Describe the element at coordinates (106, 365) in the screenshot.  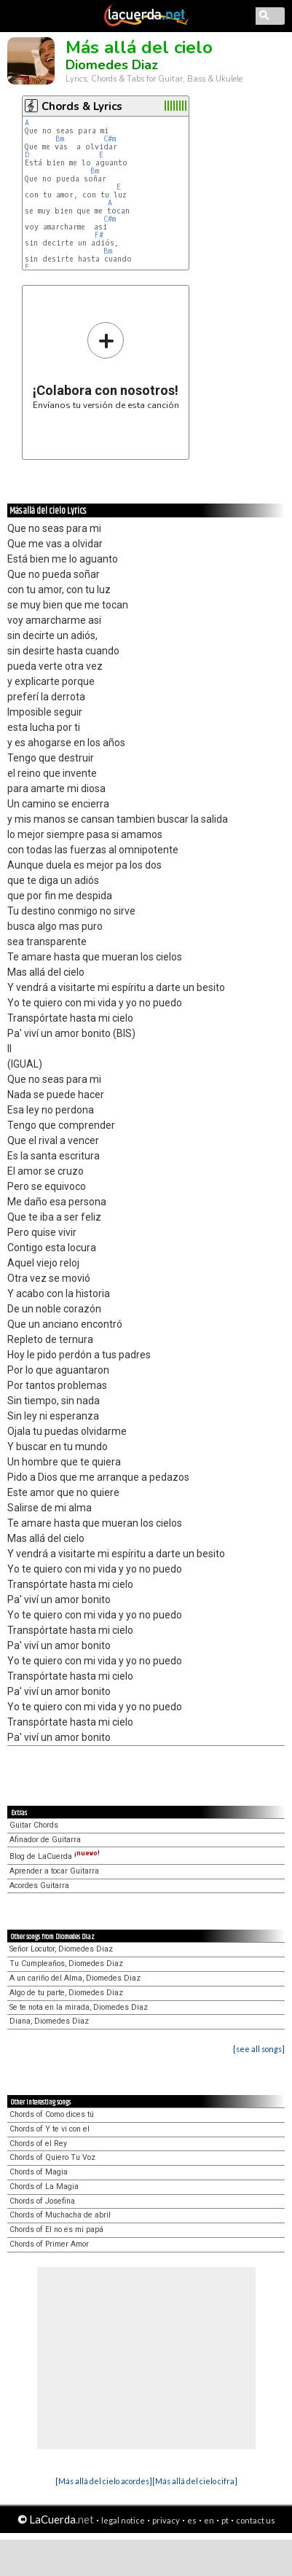
I see `Envíanos tu versión de esta canción` at that location.